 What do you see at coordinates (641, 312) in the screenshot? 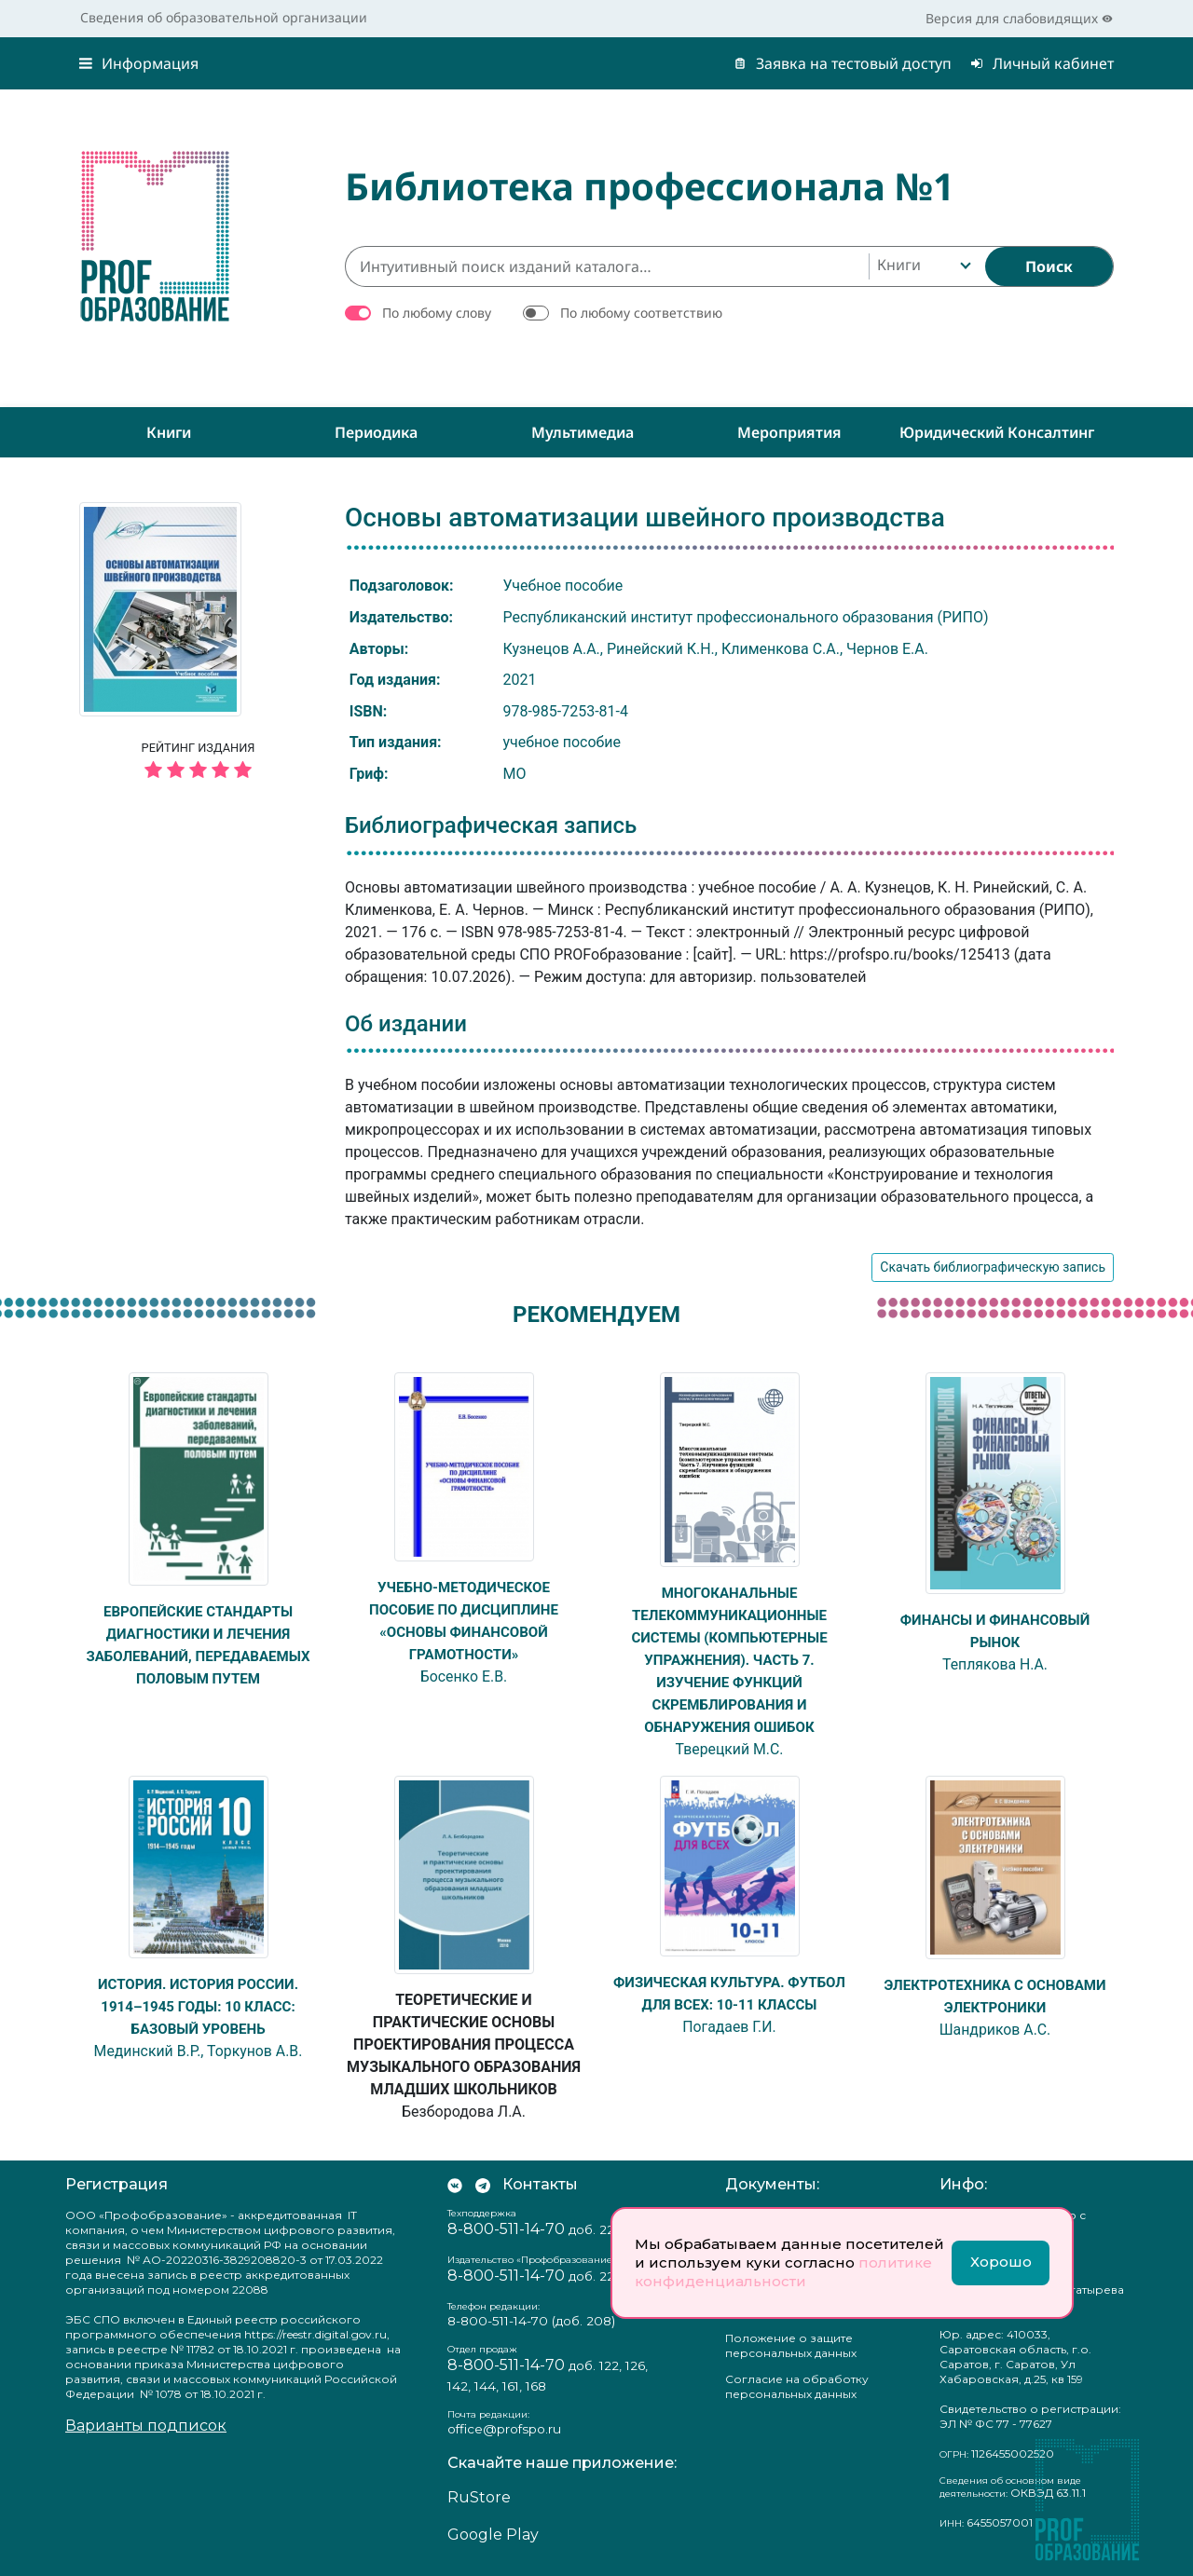
I see `По любому соответствию` at bounding box center [641, 312].